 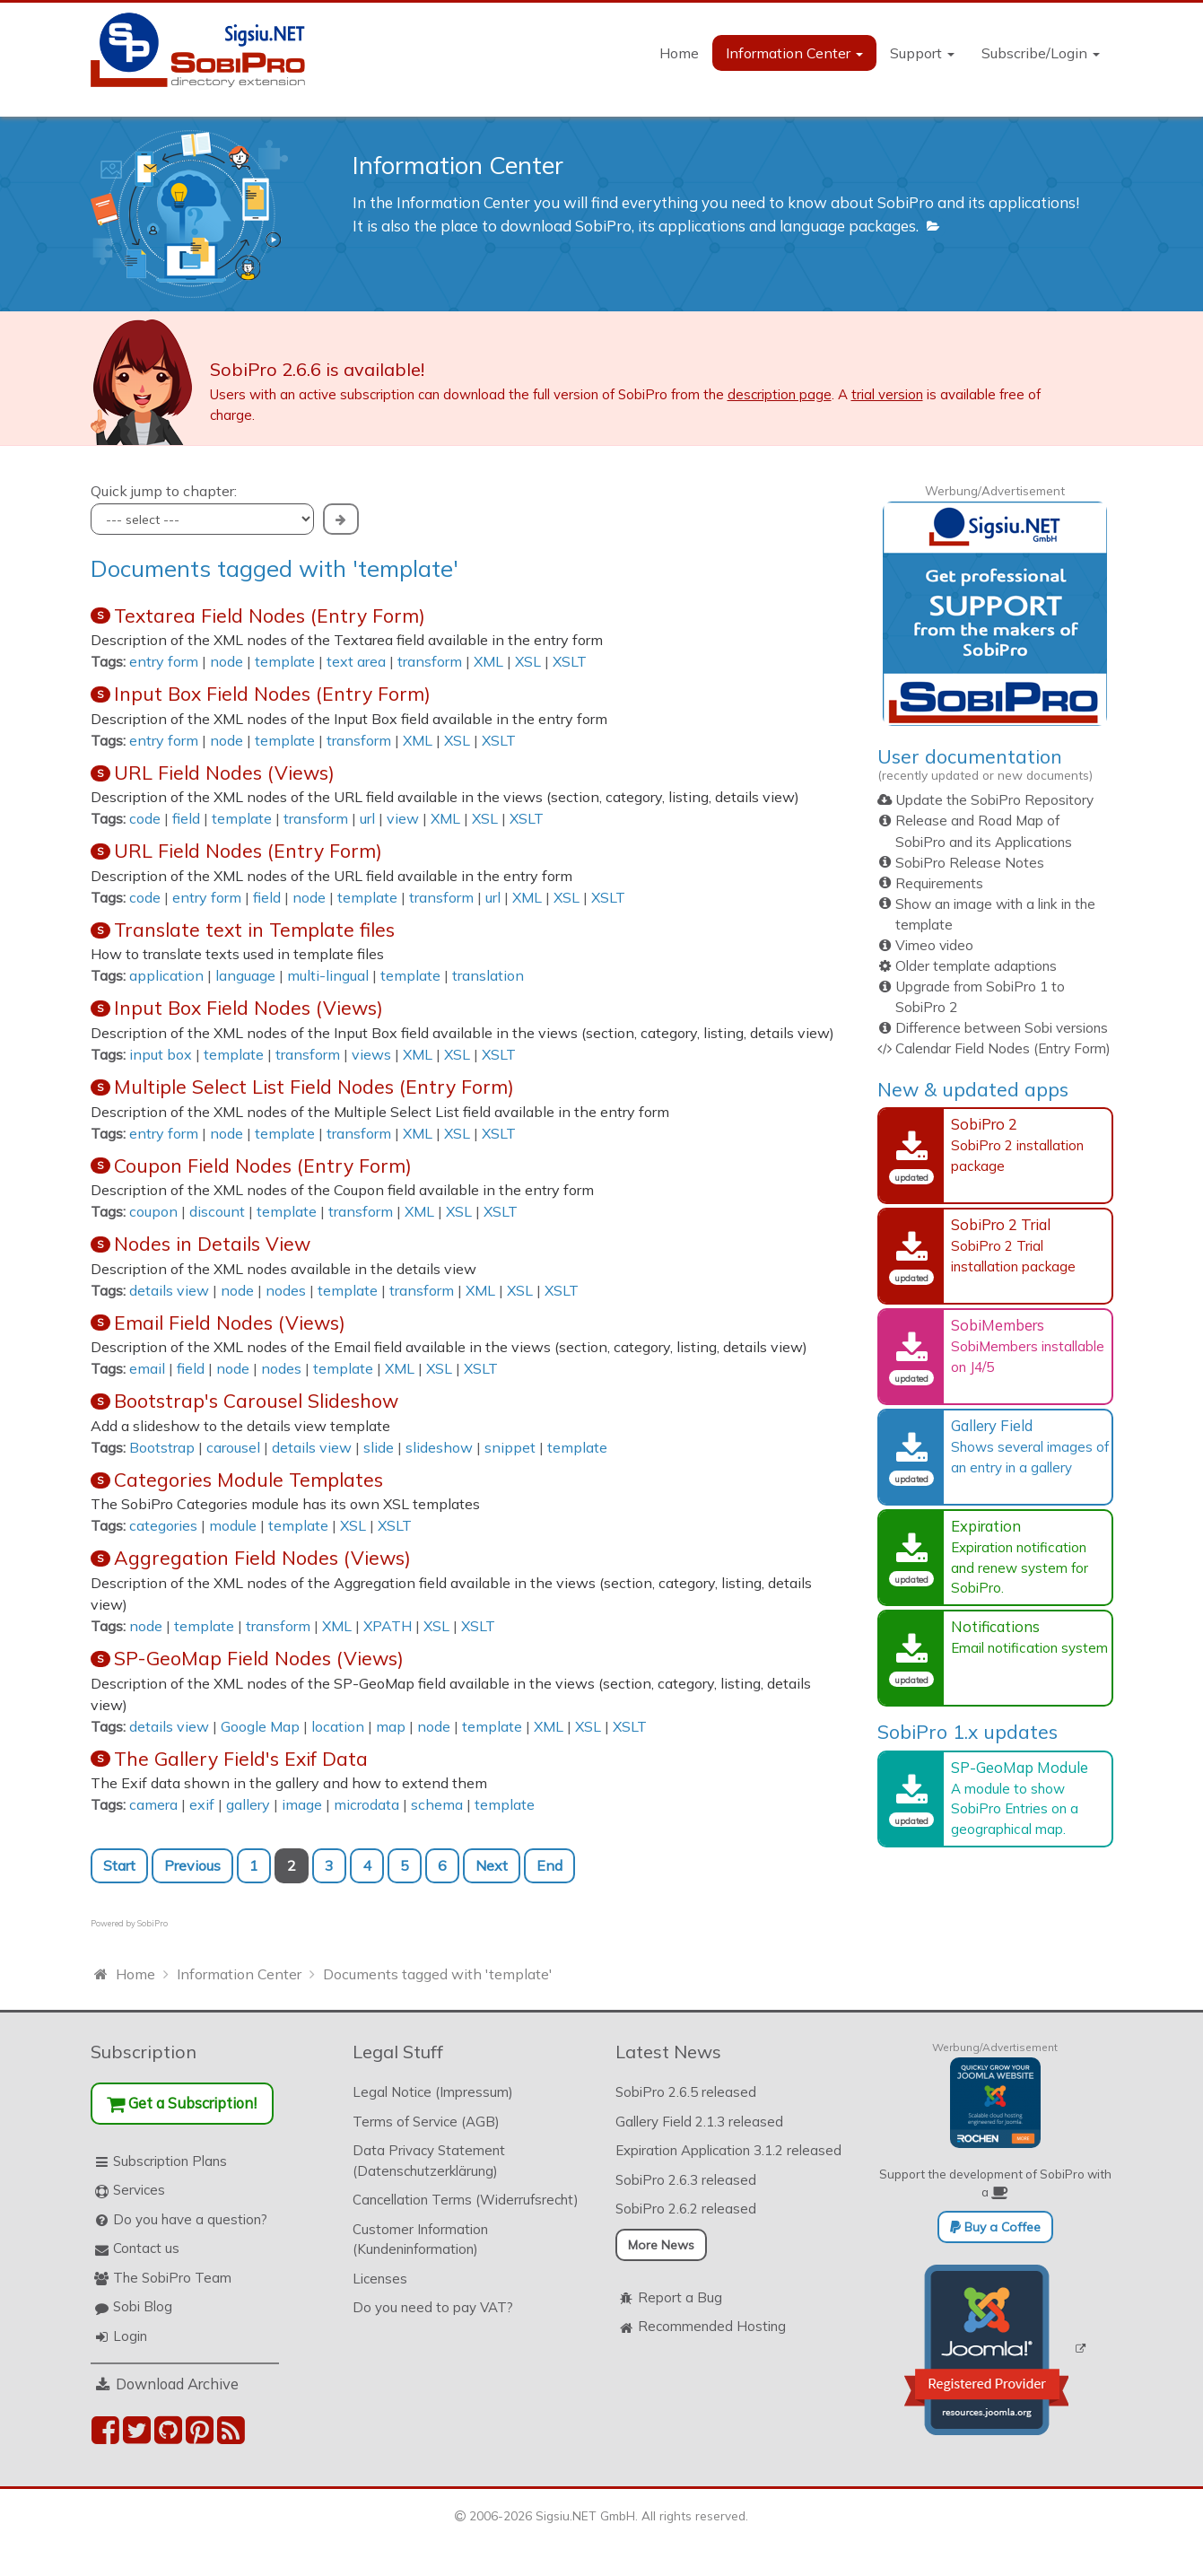 I want to click on Translate text in Template files, so click(x=254, y=929).